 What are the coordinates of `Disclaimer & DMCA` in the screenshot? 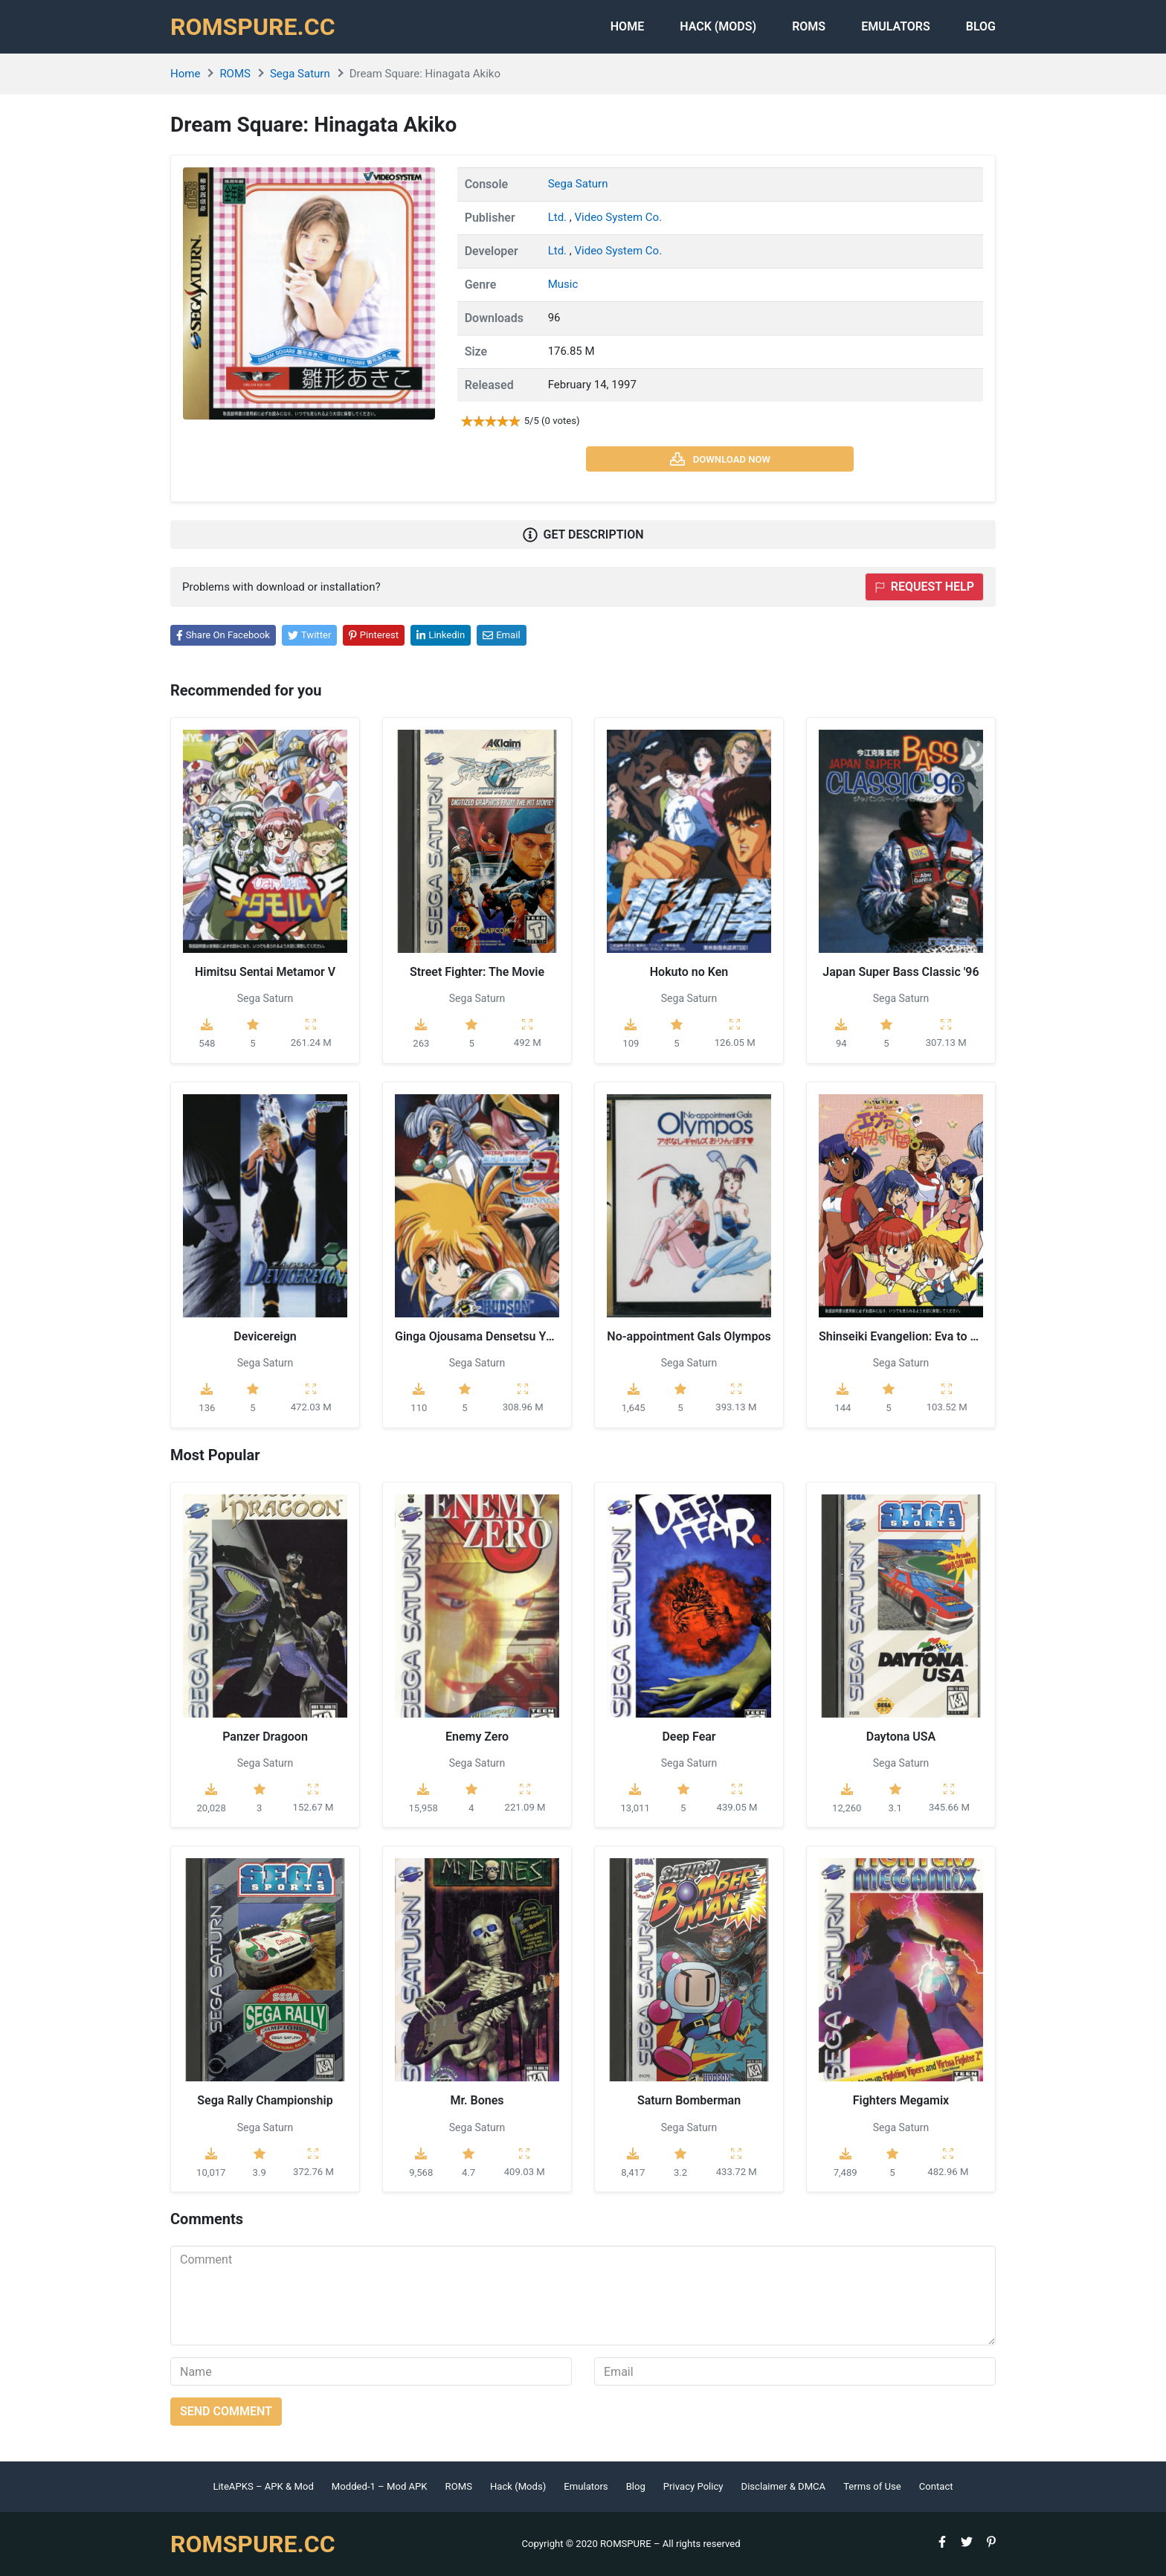 It's located at (783, 2486).